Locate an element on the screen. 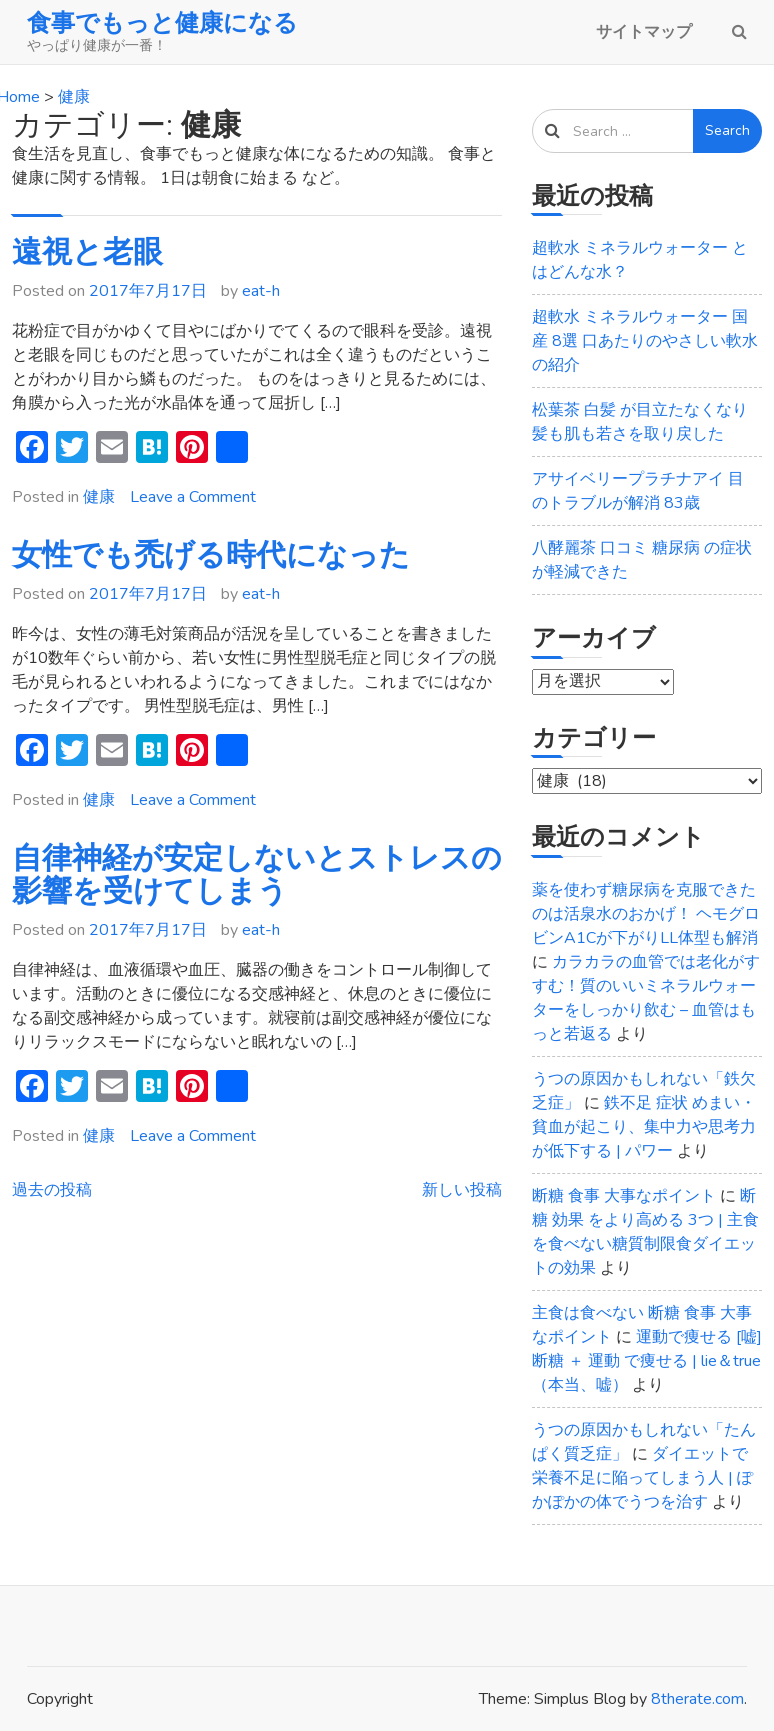  過去の投稿 is located at coordinates (52, 1190).